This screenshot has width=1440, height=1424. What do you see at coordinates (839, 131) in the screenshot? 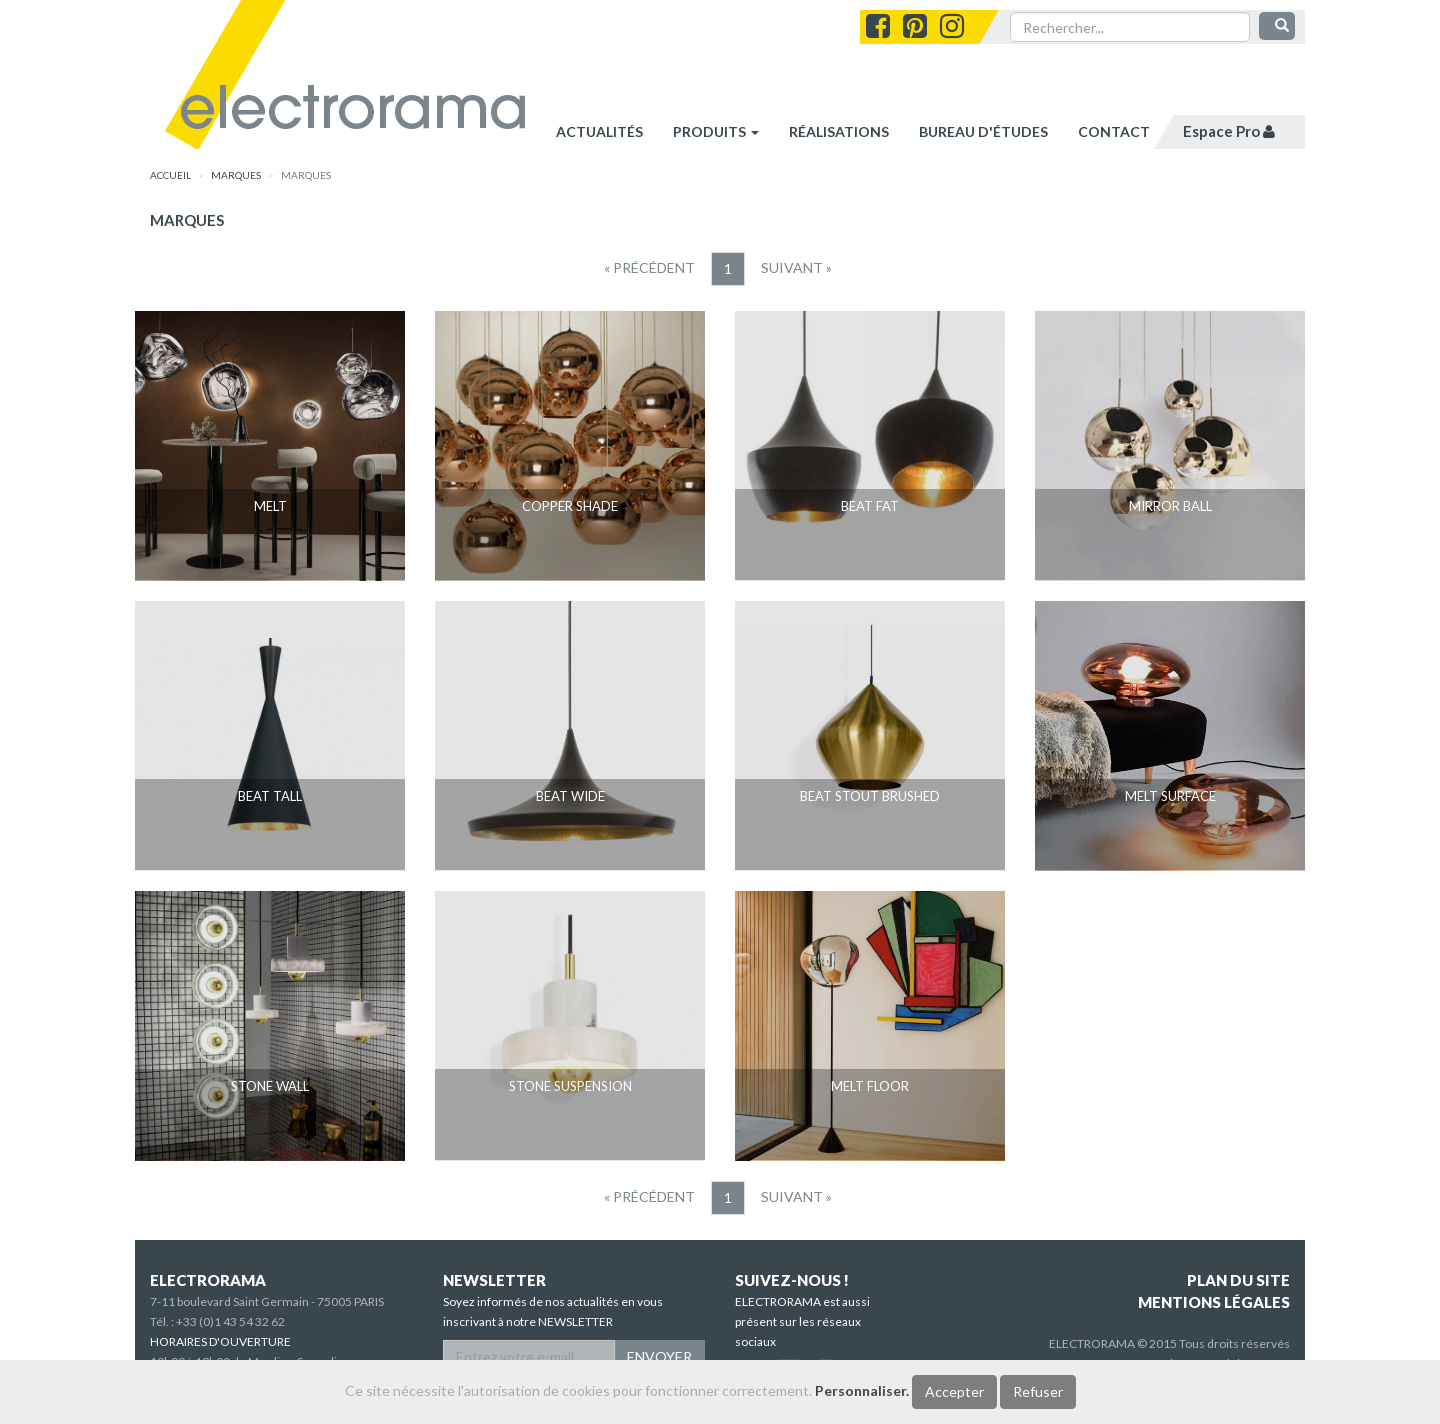
I see `réalisations` at bounding box center [839, 131].